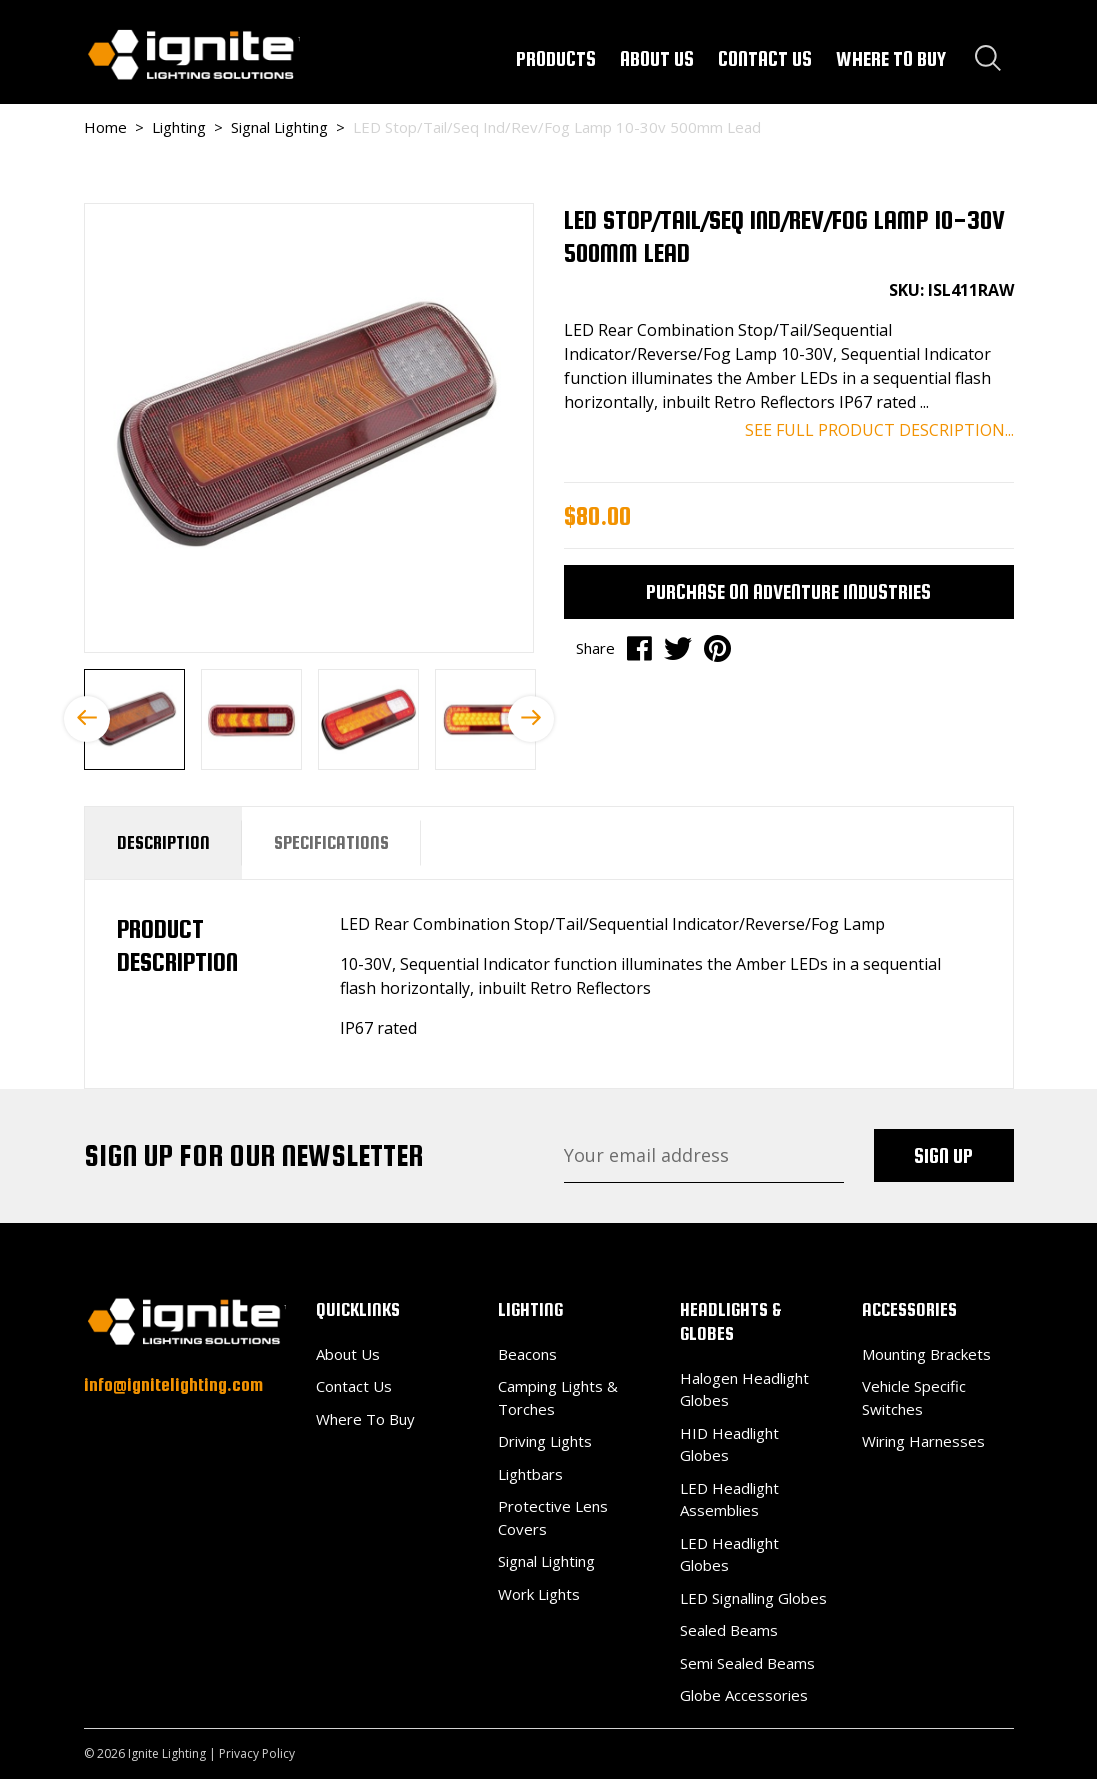 Image resolution: width=1097 pixels, height=1779 pixels. Describe the element at coordinates (988, 58) in the screenshot. I see `[Search dropdown]` at that location.